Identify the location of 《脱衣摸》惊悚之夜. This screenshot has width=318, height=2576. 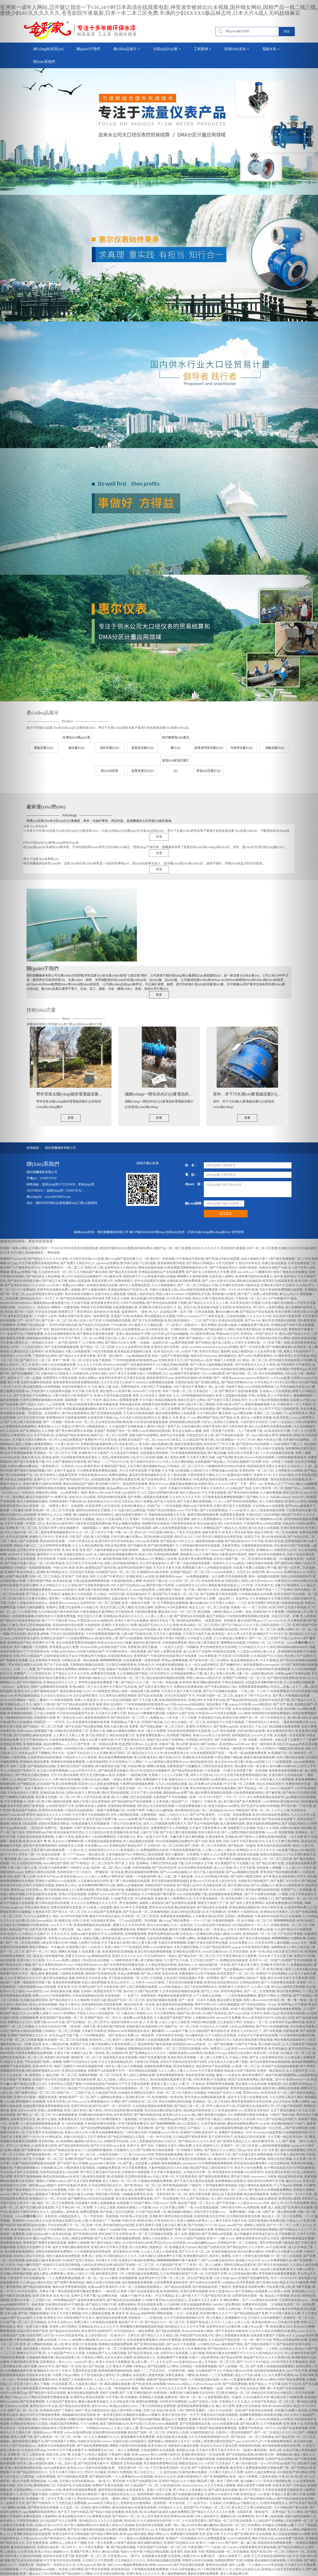
(82, 2026).